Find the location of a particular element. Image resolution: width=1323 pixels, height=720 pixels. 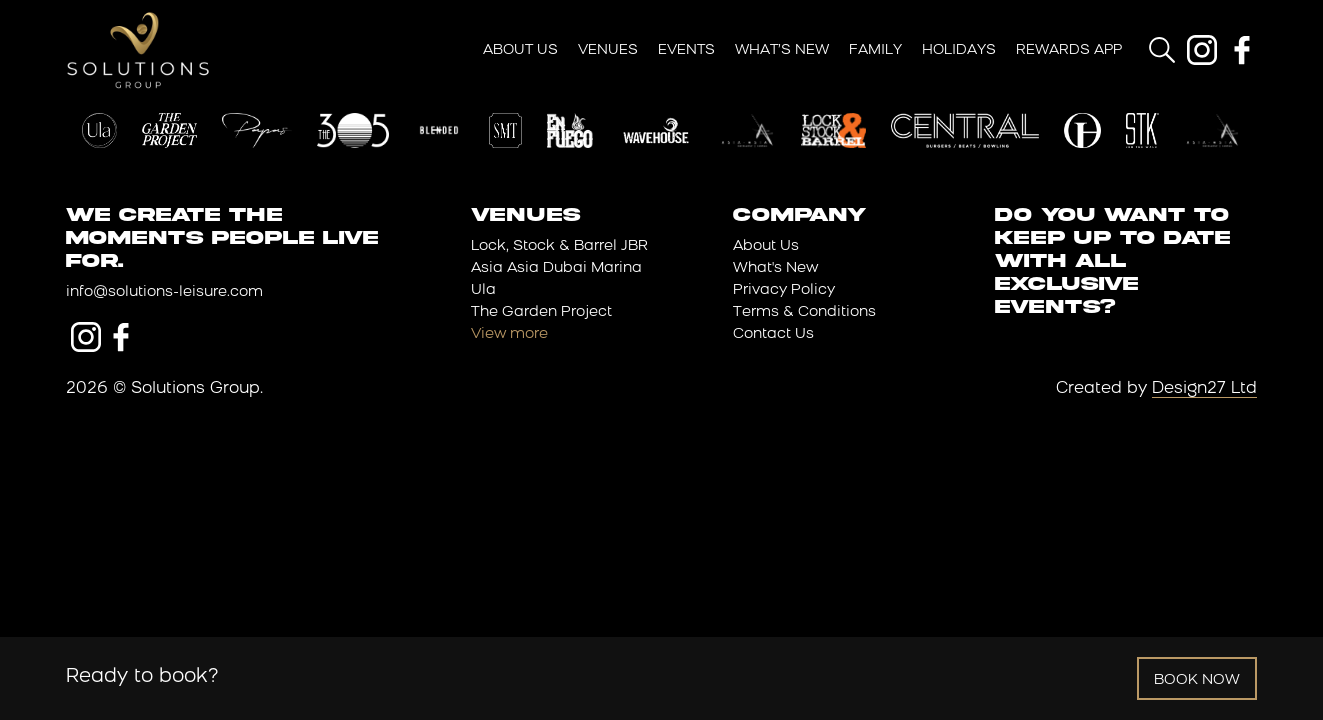

Family is located at coordinates (875, 50).